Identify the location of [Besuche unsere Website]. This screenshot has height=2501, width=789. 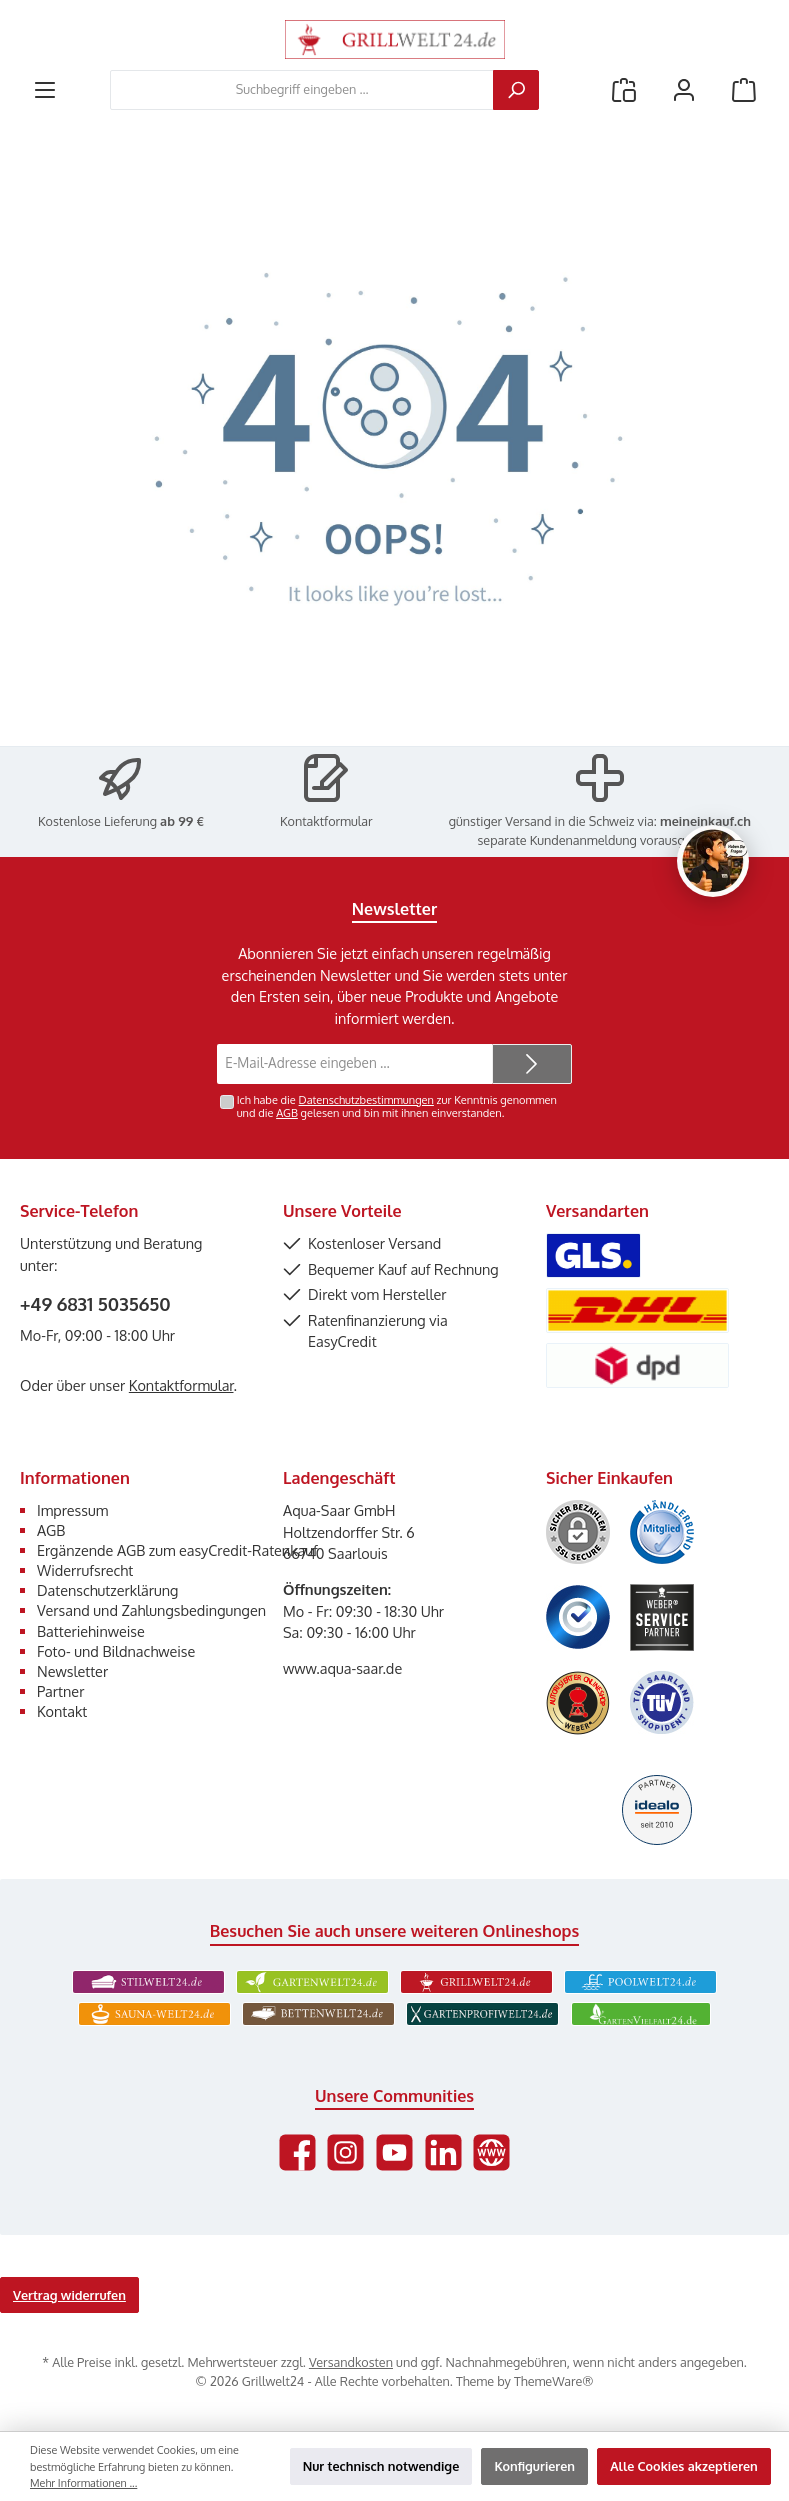
(491, 2152).